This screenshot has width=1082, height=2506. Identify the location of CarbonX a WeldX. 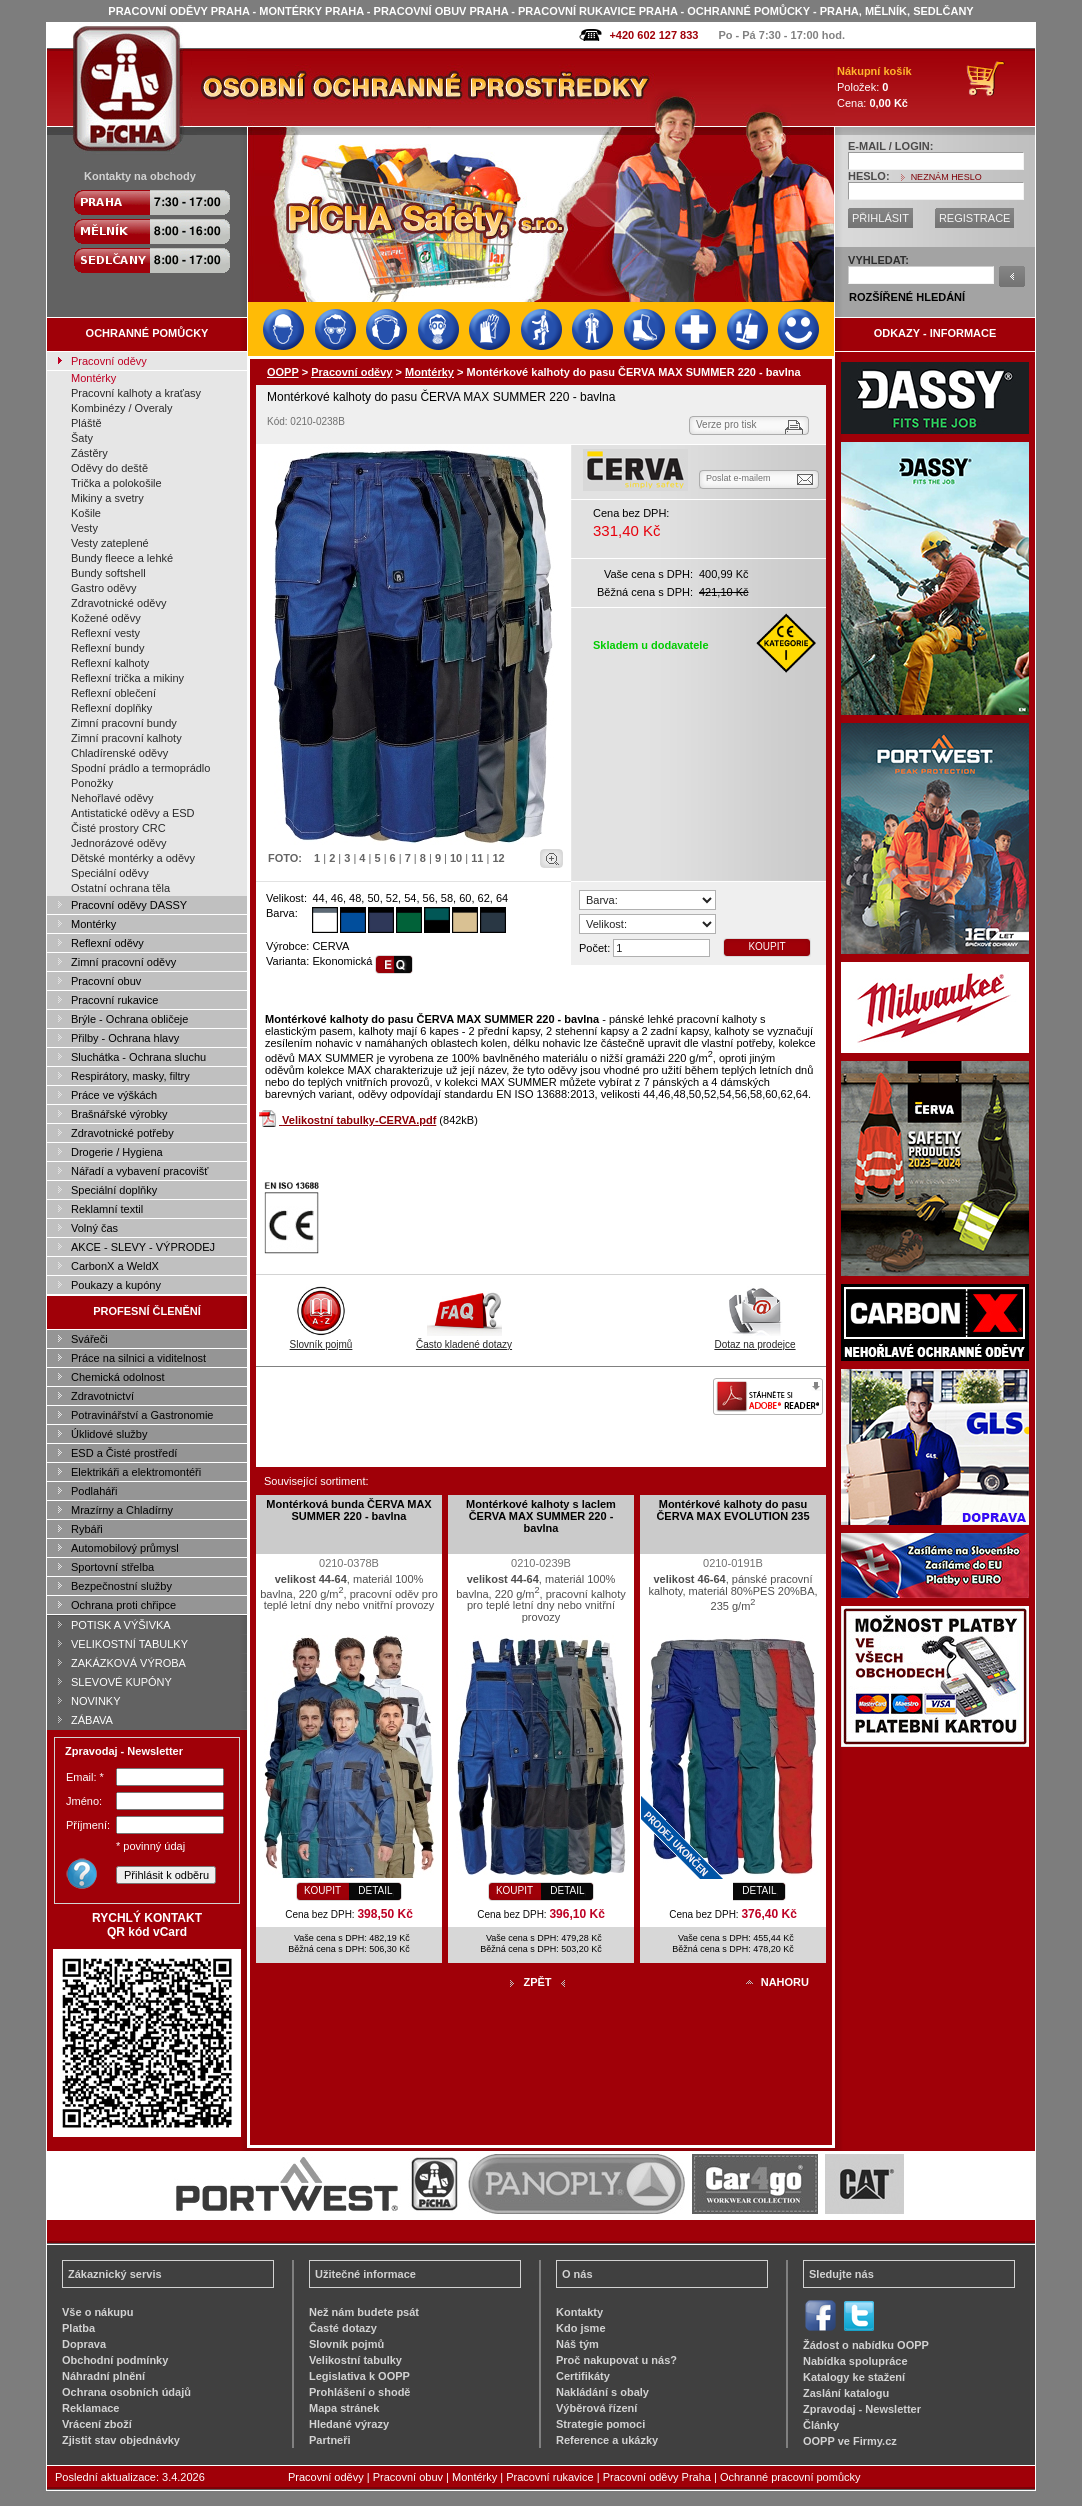
(115, 1266).